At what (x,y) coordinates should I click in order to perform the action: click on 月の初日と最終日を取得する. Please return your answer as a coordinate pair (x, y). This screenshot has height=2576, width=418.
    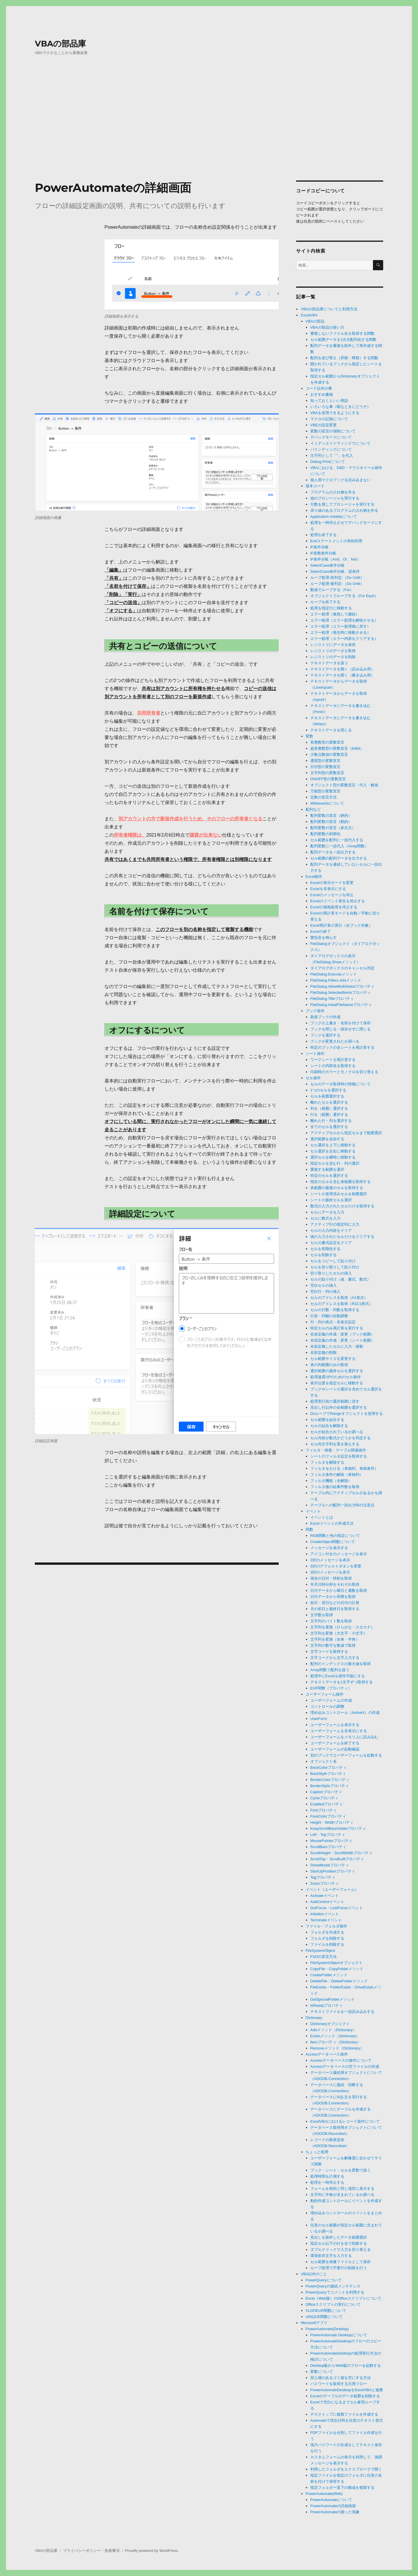
    Looking at the image, I should click on (334, 1609).